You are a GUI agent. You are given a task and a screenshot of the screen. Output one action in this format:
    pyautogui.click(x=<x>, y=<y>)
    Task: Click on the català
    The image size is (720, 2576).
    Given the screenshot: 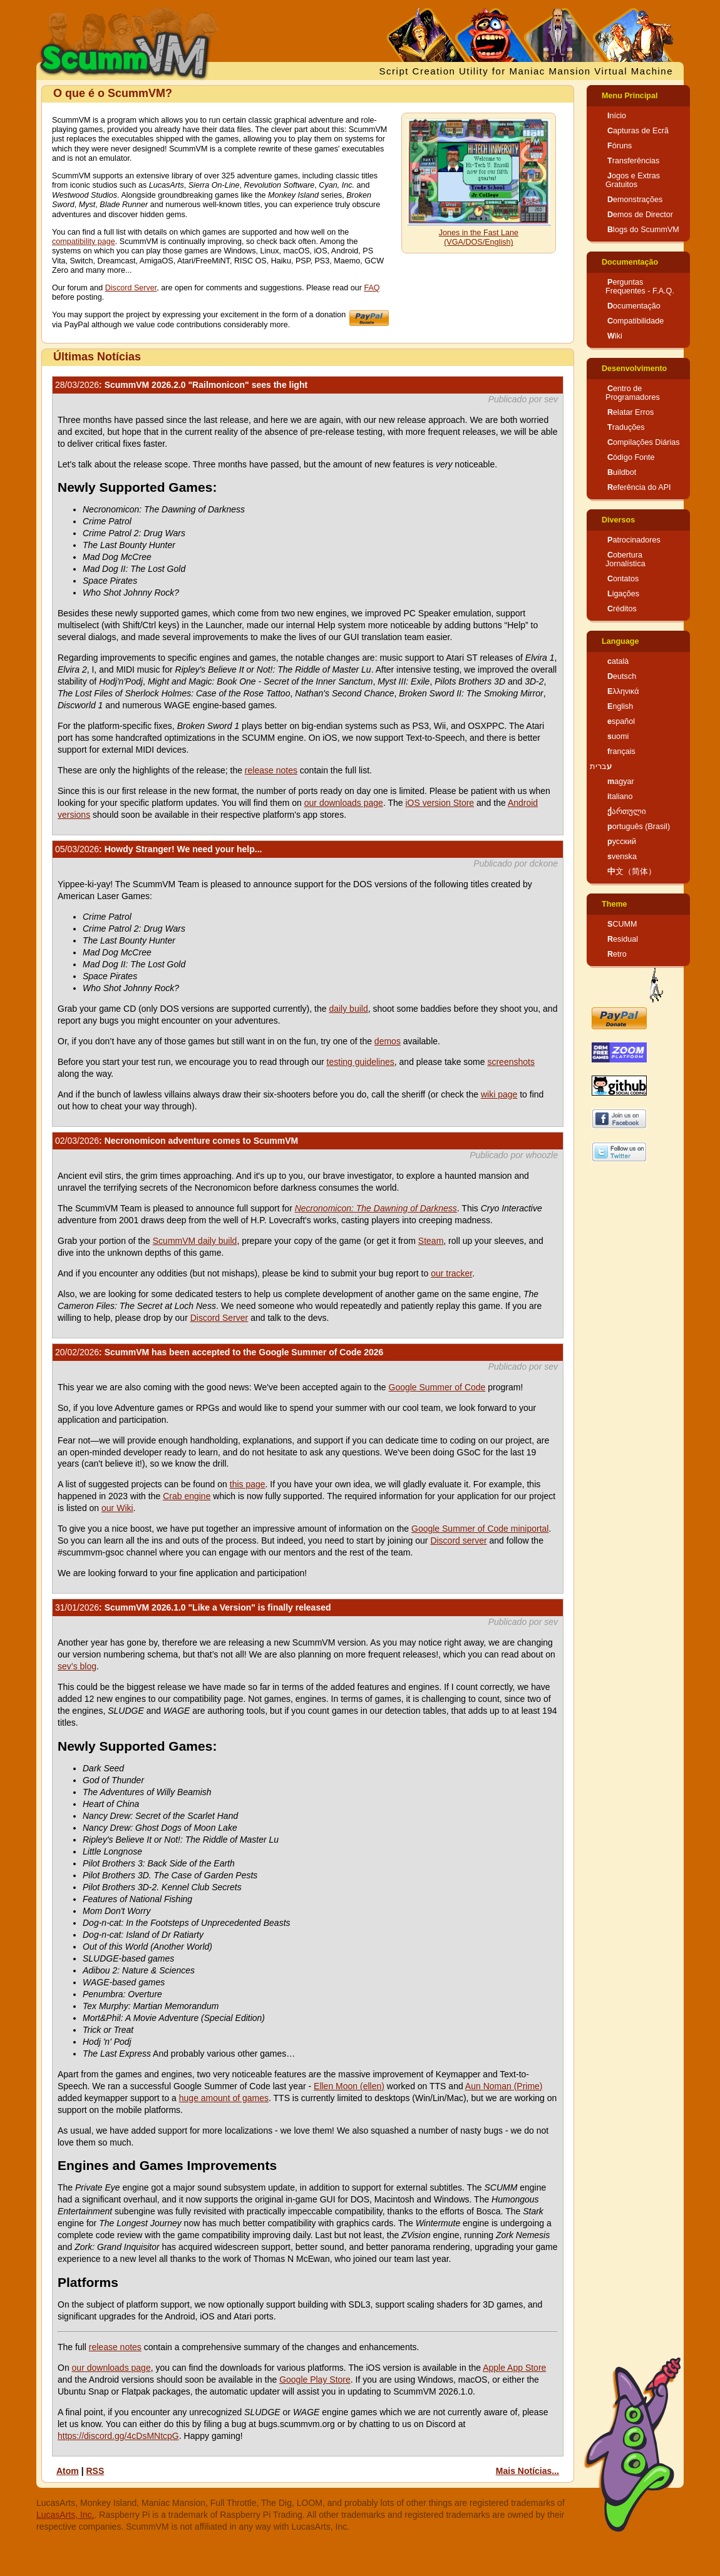 What is the action you would take?
    pyautogui.click(x=618, y=661)
    